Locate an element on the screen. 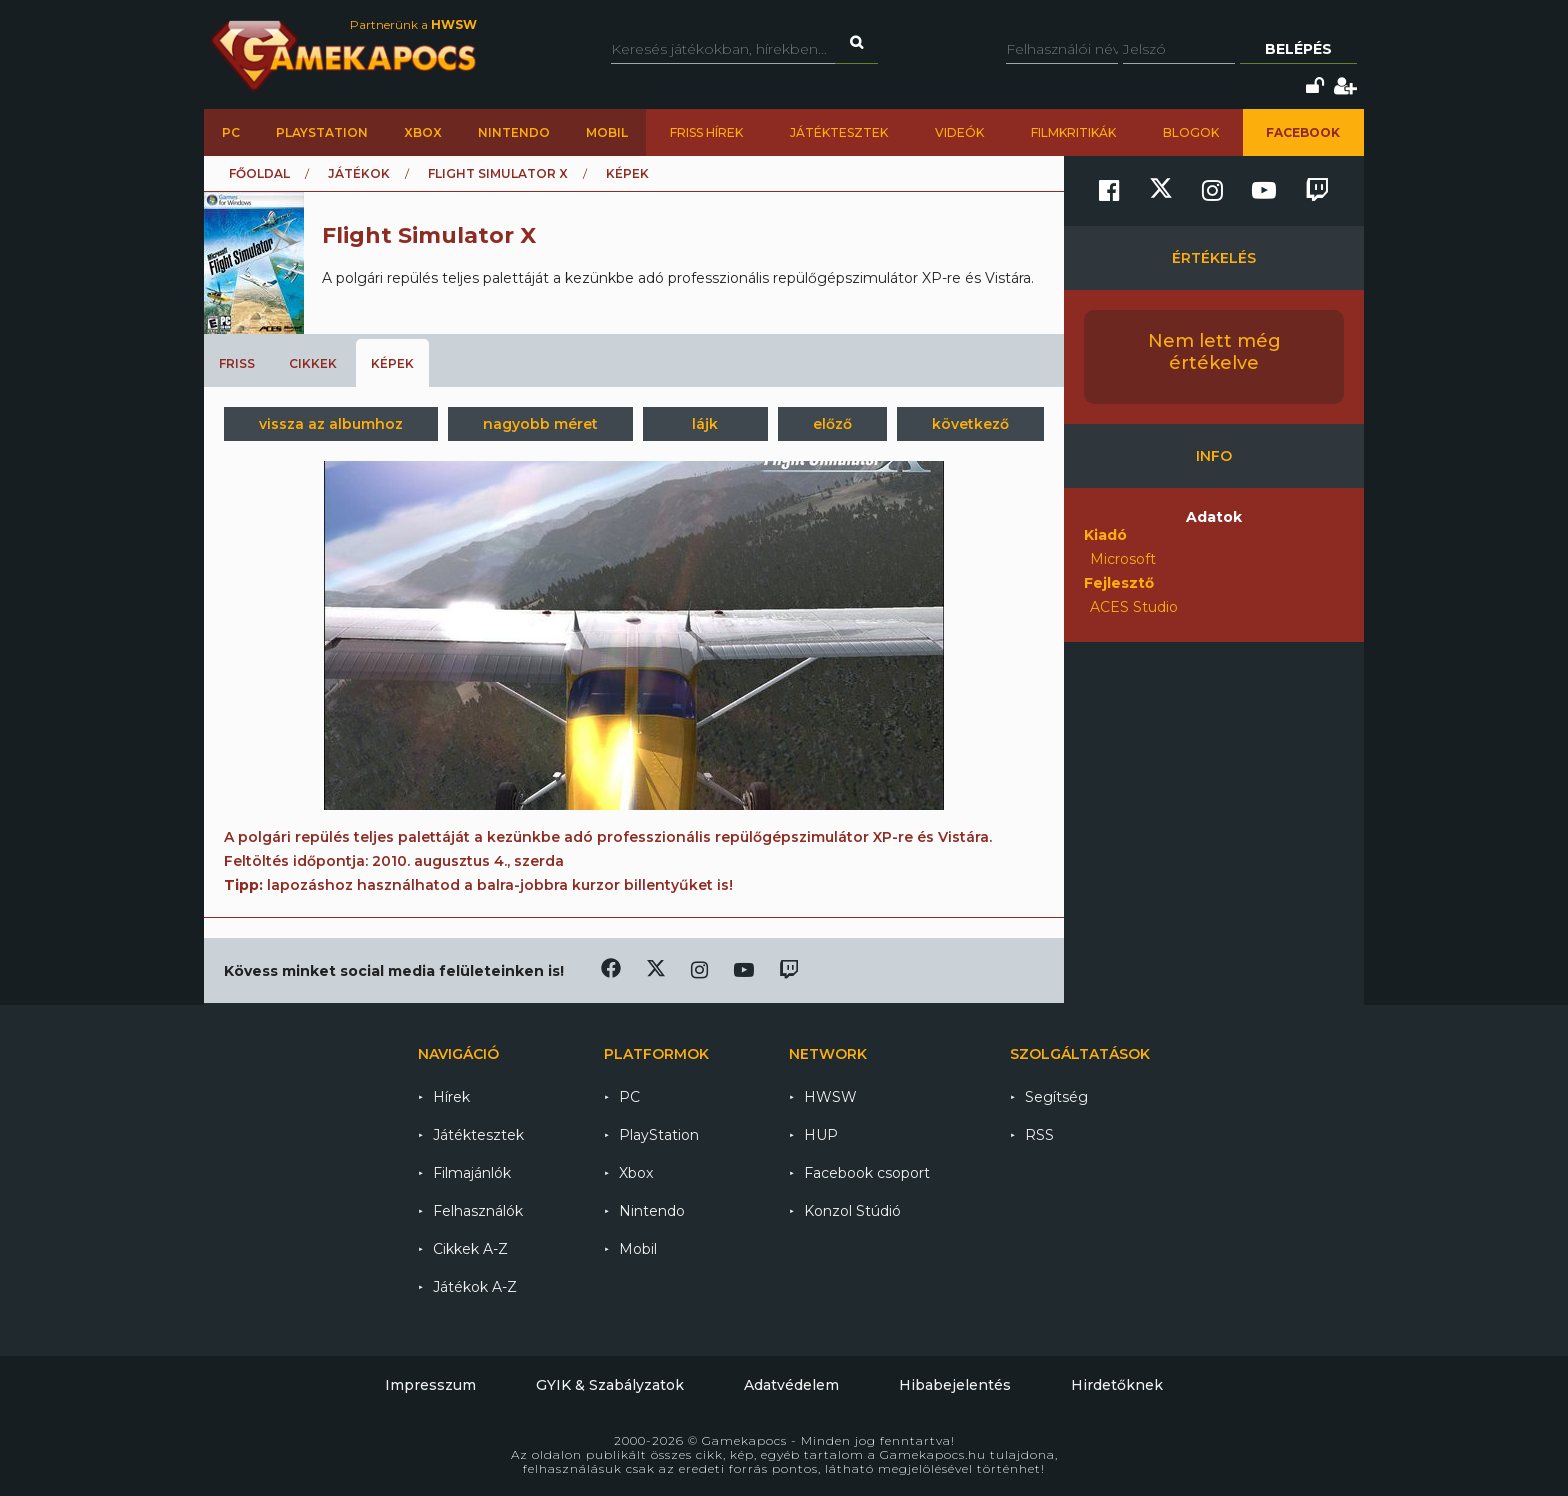 The height and width of the screenshot is (1496, 1568). Friss is located at coordinates (237, 363).